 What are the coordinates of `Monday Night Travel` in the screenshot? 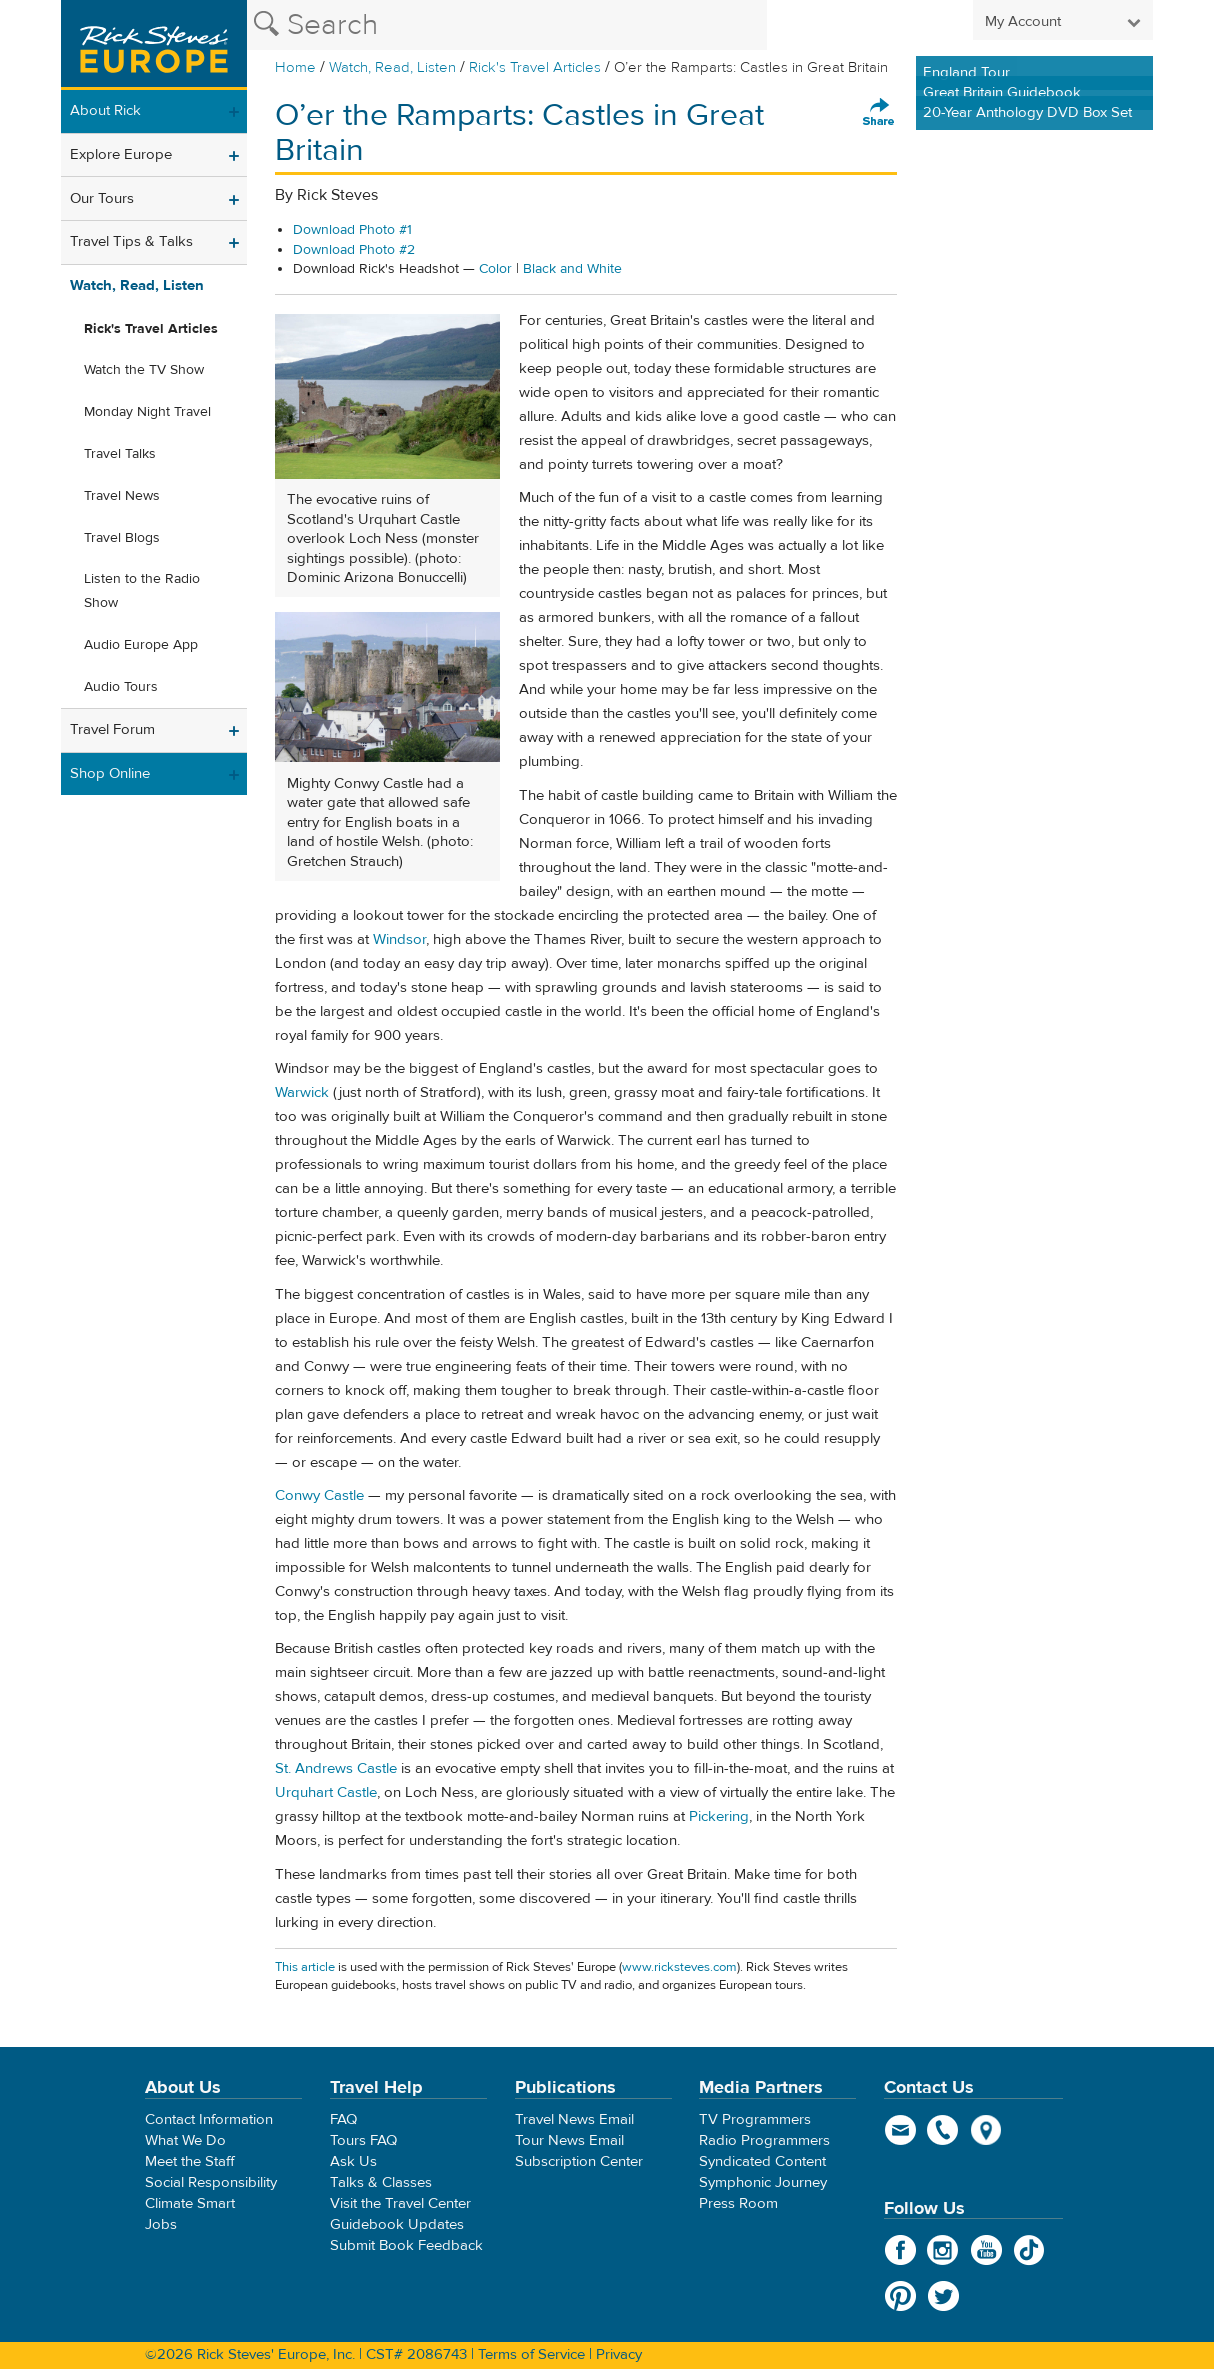 It's located at (147, 412).